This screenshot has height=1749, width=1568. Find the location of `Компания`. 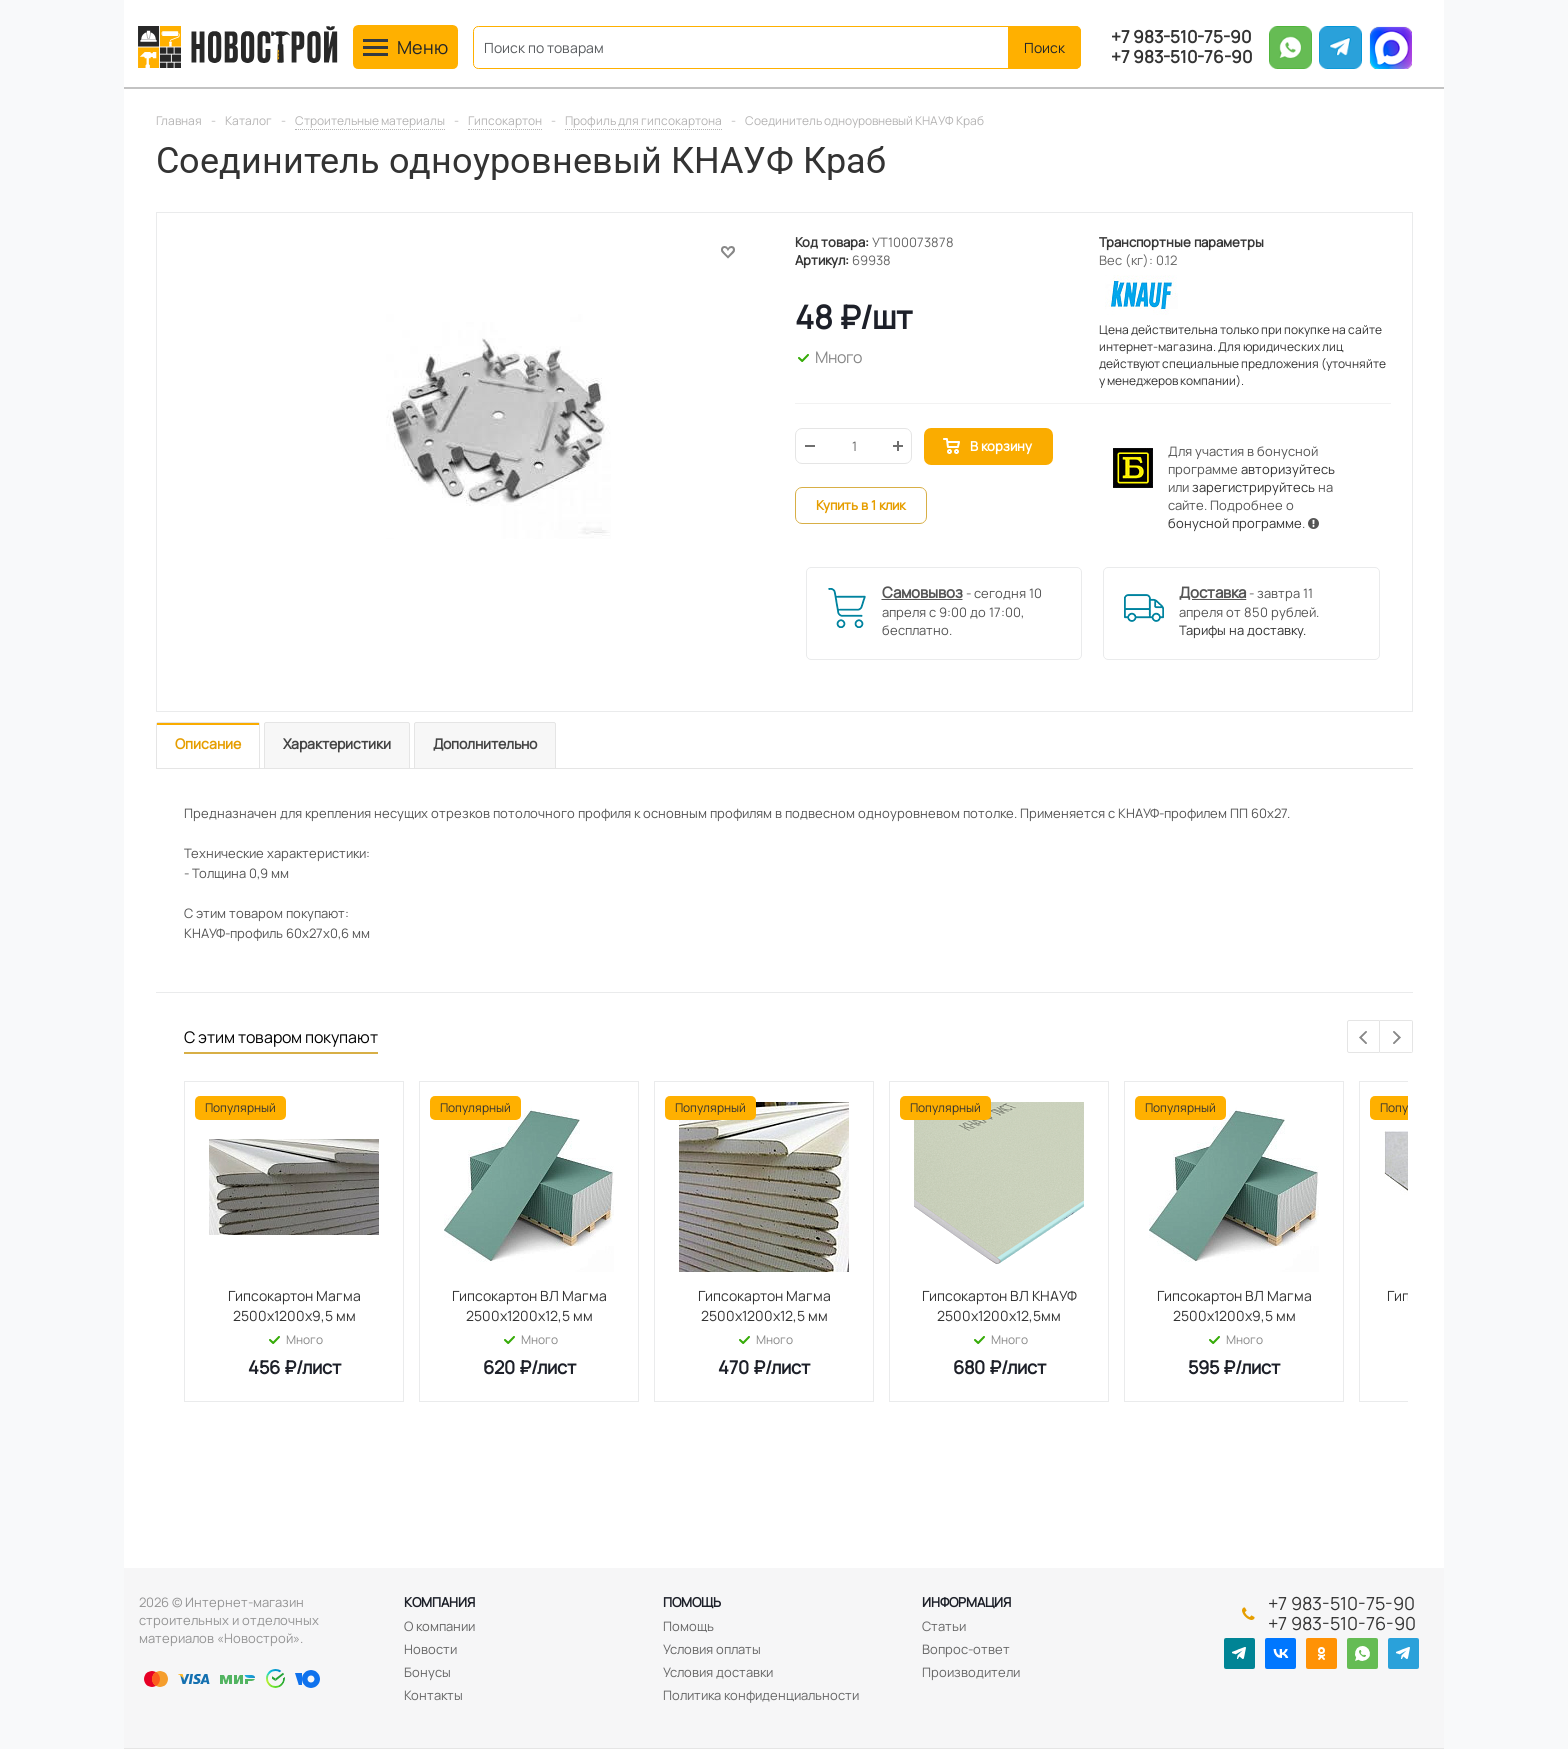

Компания is located at coordinates (439, 1602).